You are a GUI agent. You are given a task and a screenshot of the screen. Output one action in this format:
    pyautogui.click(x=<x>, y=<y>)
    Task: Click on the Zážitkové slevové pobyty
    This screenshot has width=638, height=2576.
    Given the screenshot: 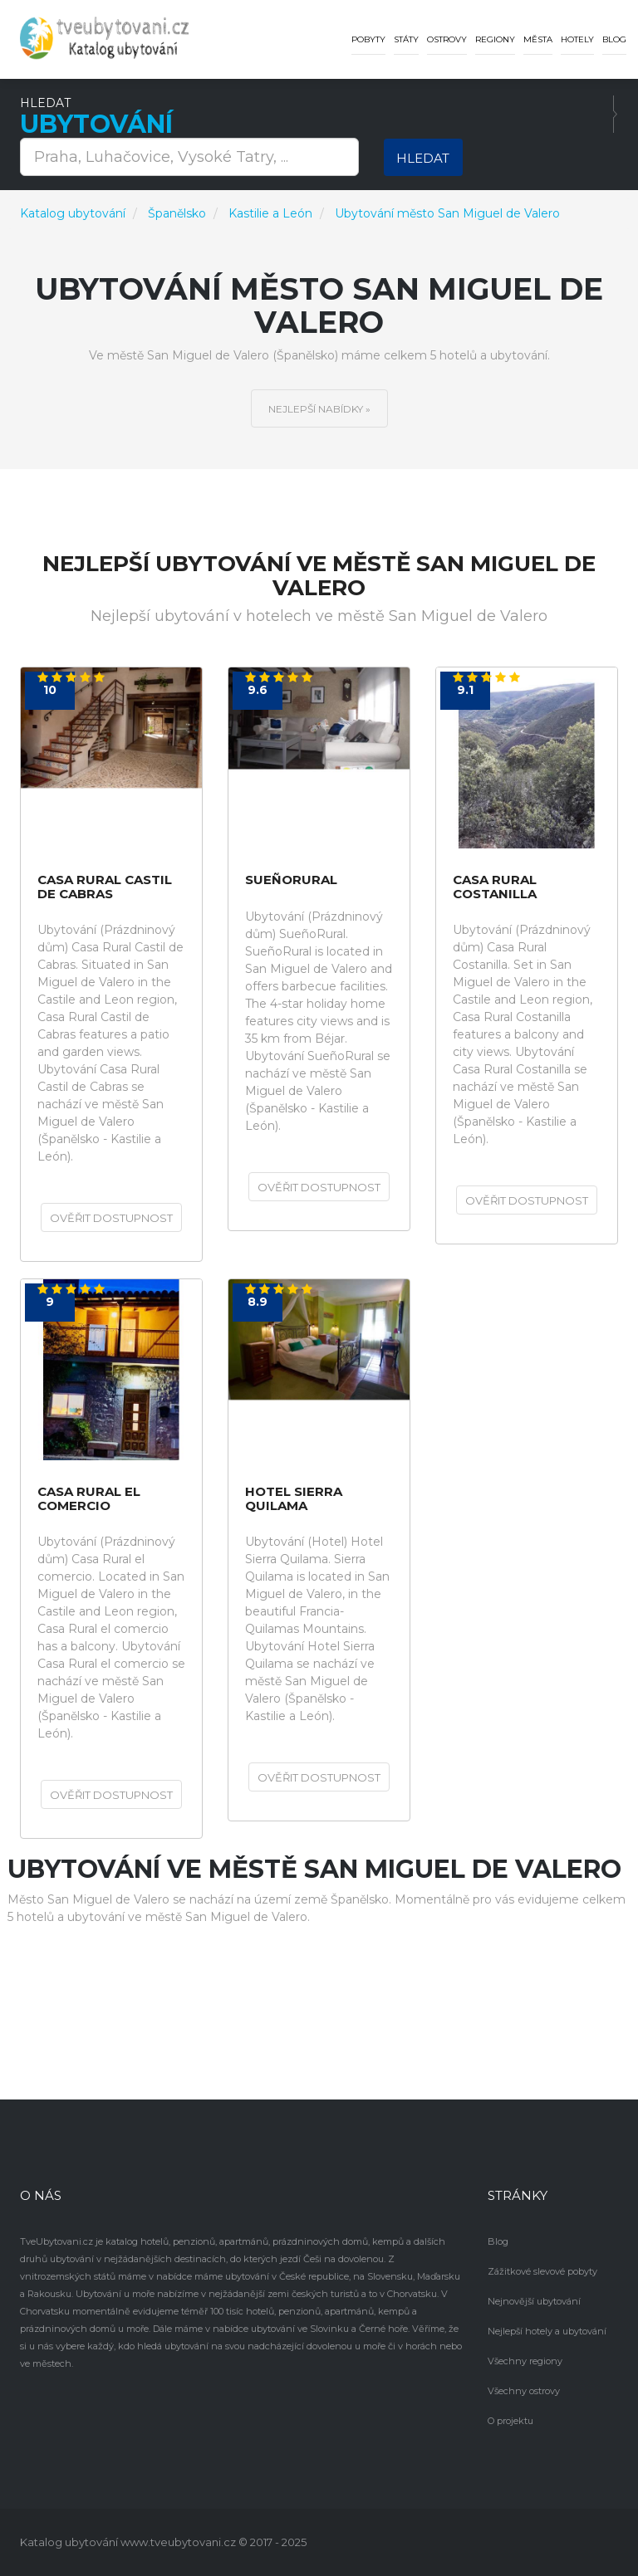 What is the action you would take?
    pyautogui.click(x=542, y=2271)
    